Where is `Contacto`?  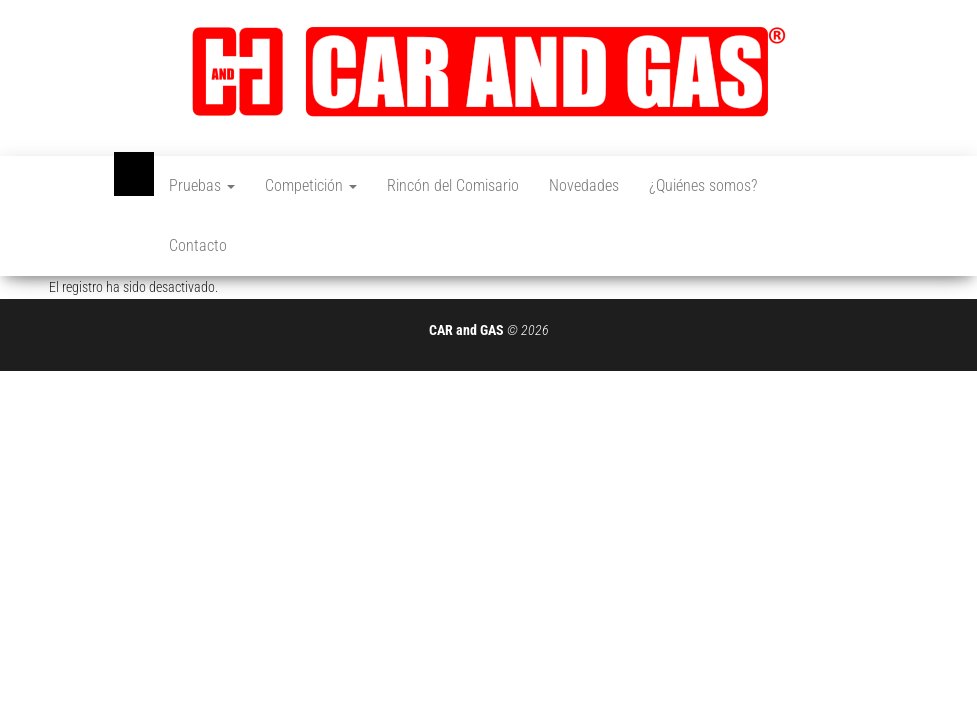
Contacto is located at coordinates (198, 245).